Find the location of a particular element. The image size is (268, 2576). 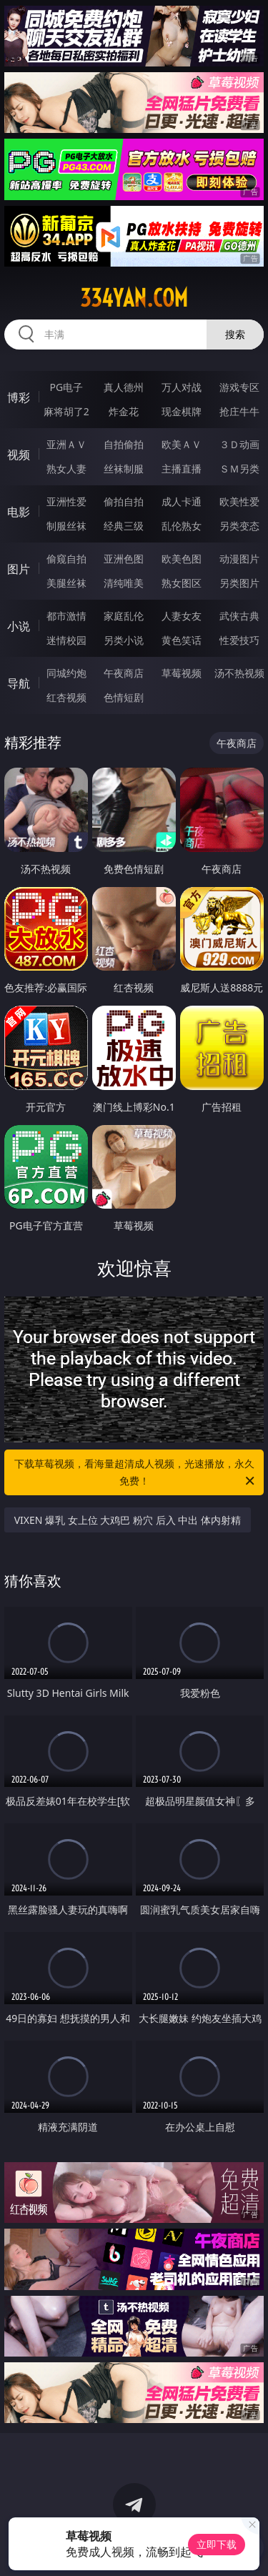

家庭乱伦 is located at coordinates (124, 616).